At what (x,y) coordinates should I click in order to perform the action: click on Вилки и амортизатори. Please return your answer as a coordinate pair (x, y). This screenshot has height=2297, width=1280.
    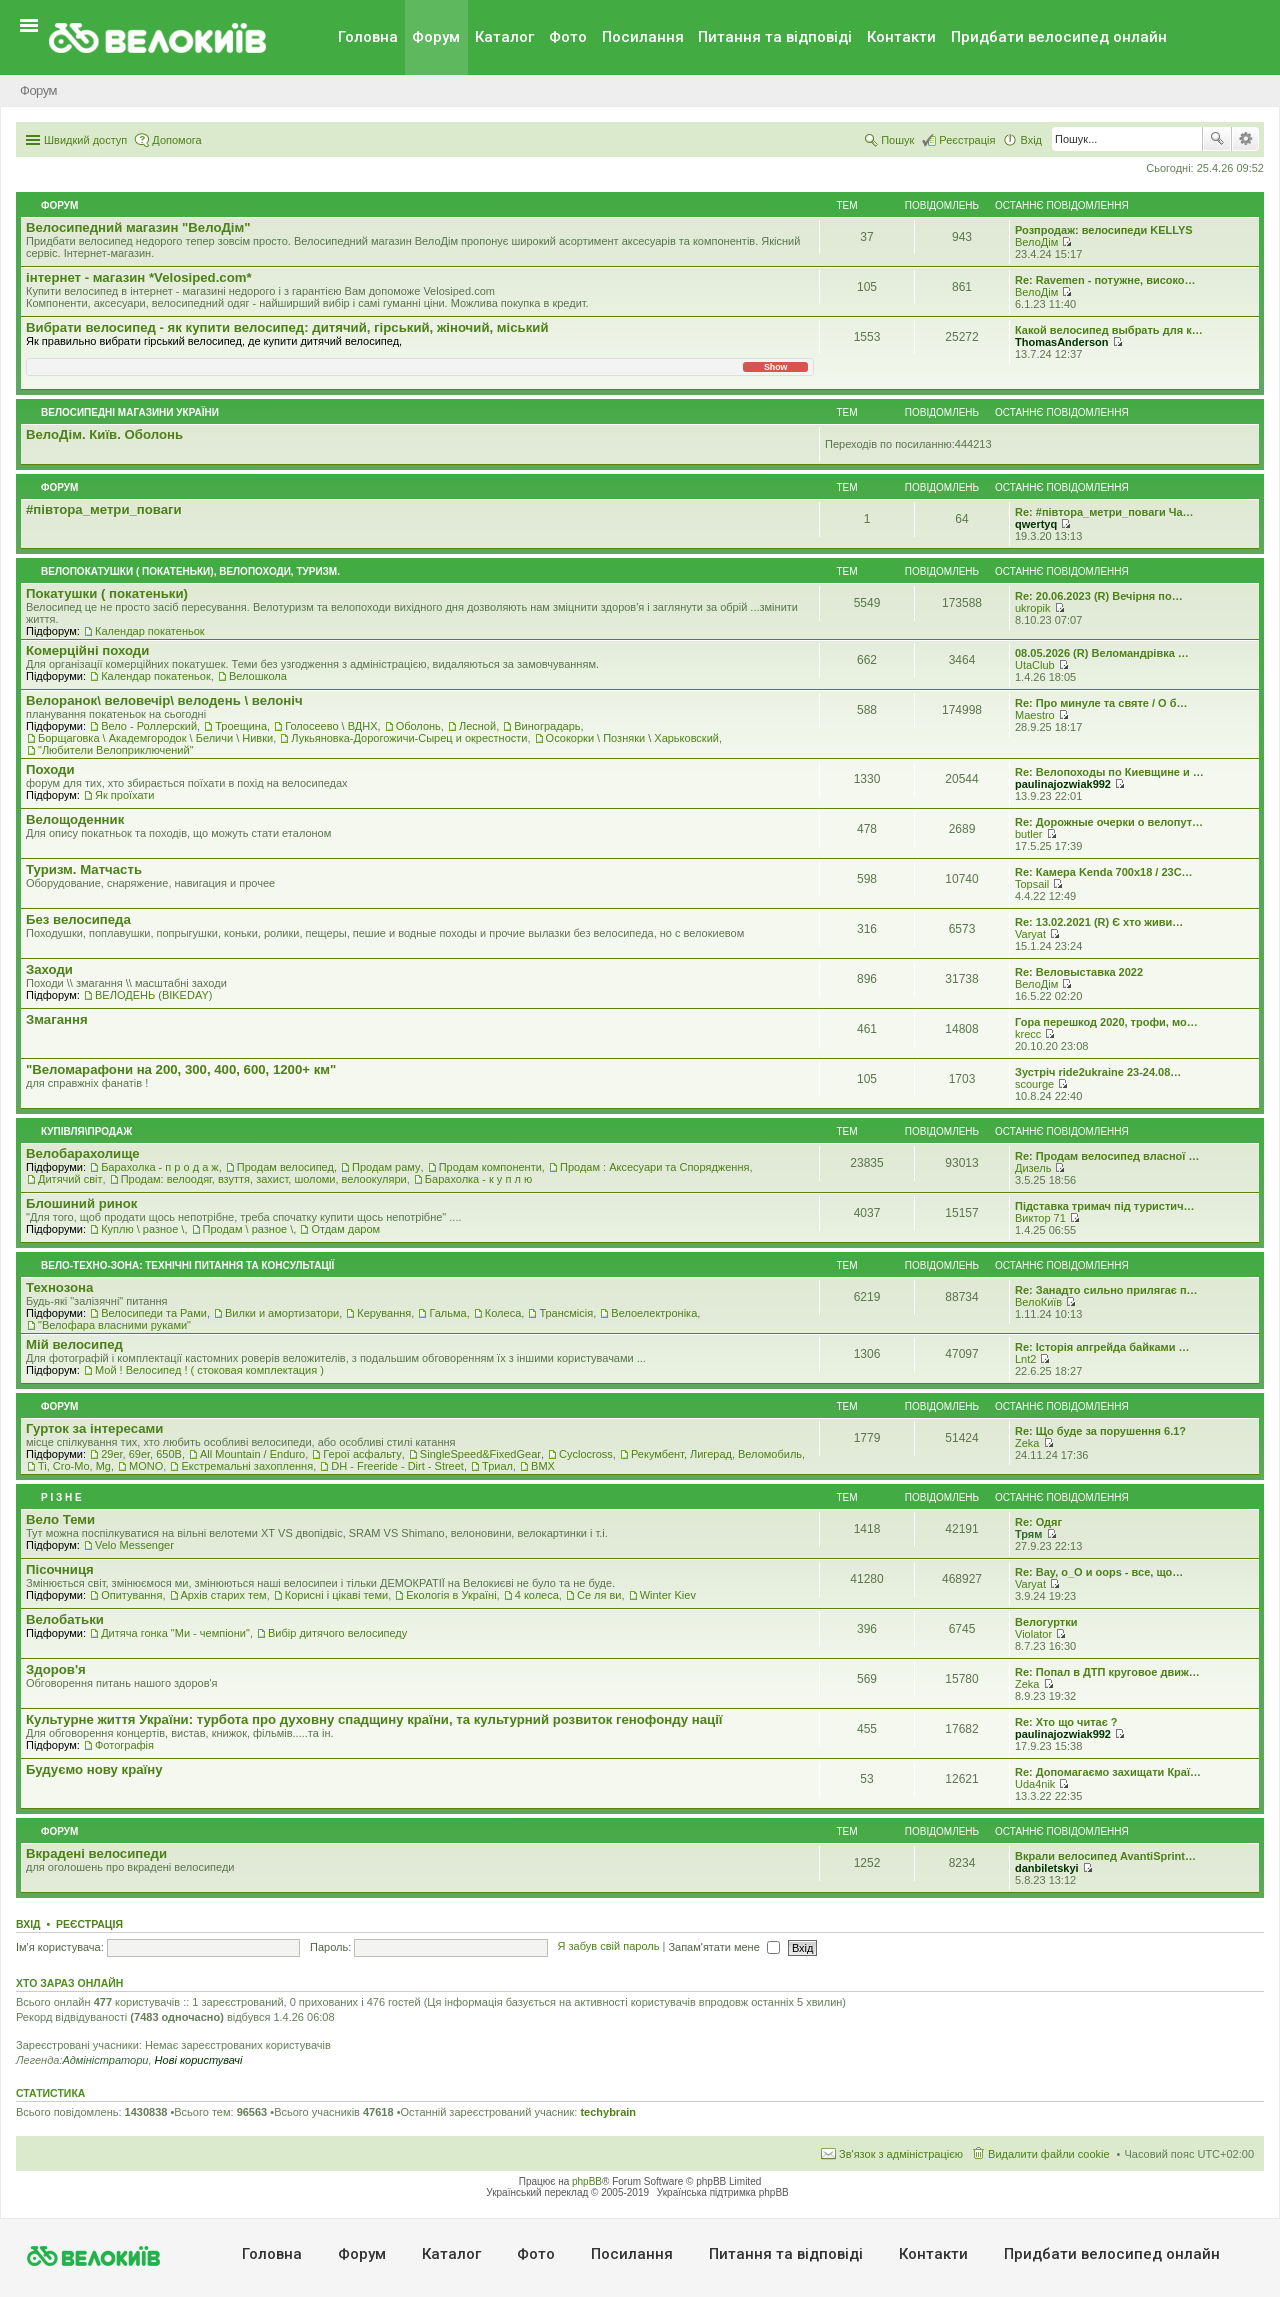
    Looking at the image, I should click on (282, 1313).